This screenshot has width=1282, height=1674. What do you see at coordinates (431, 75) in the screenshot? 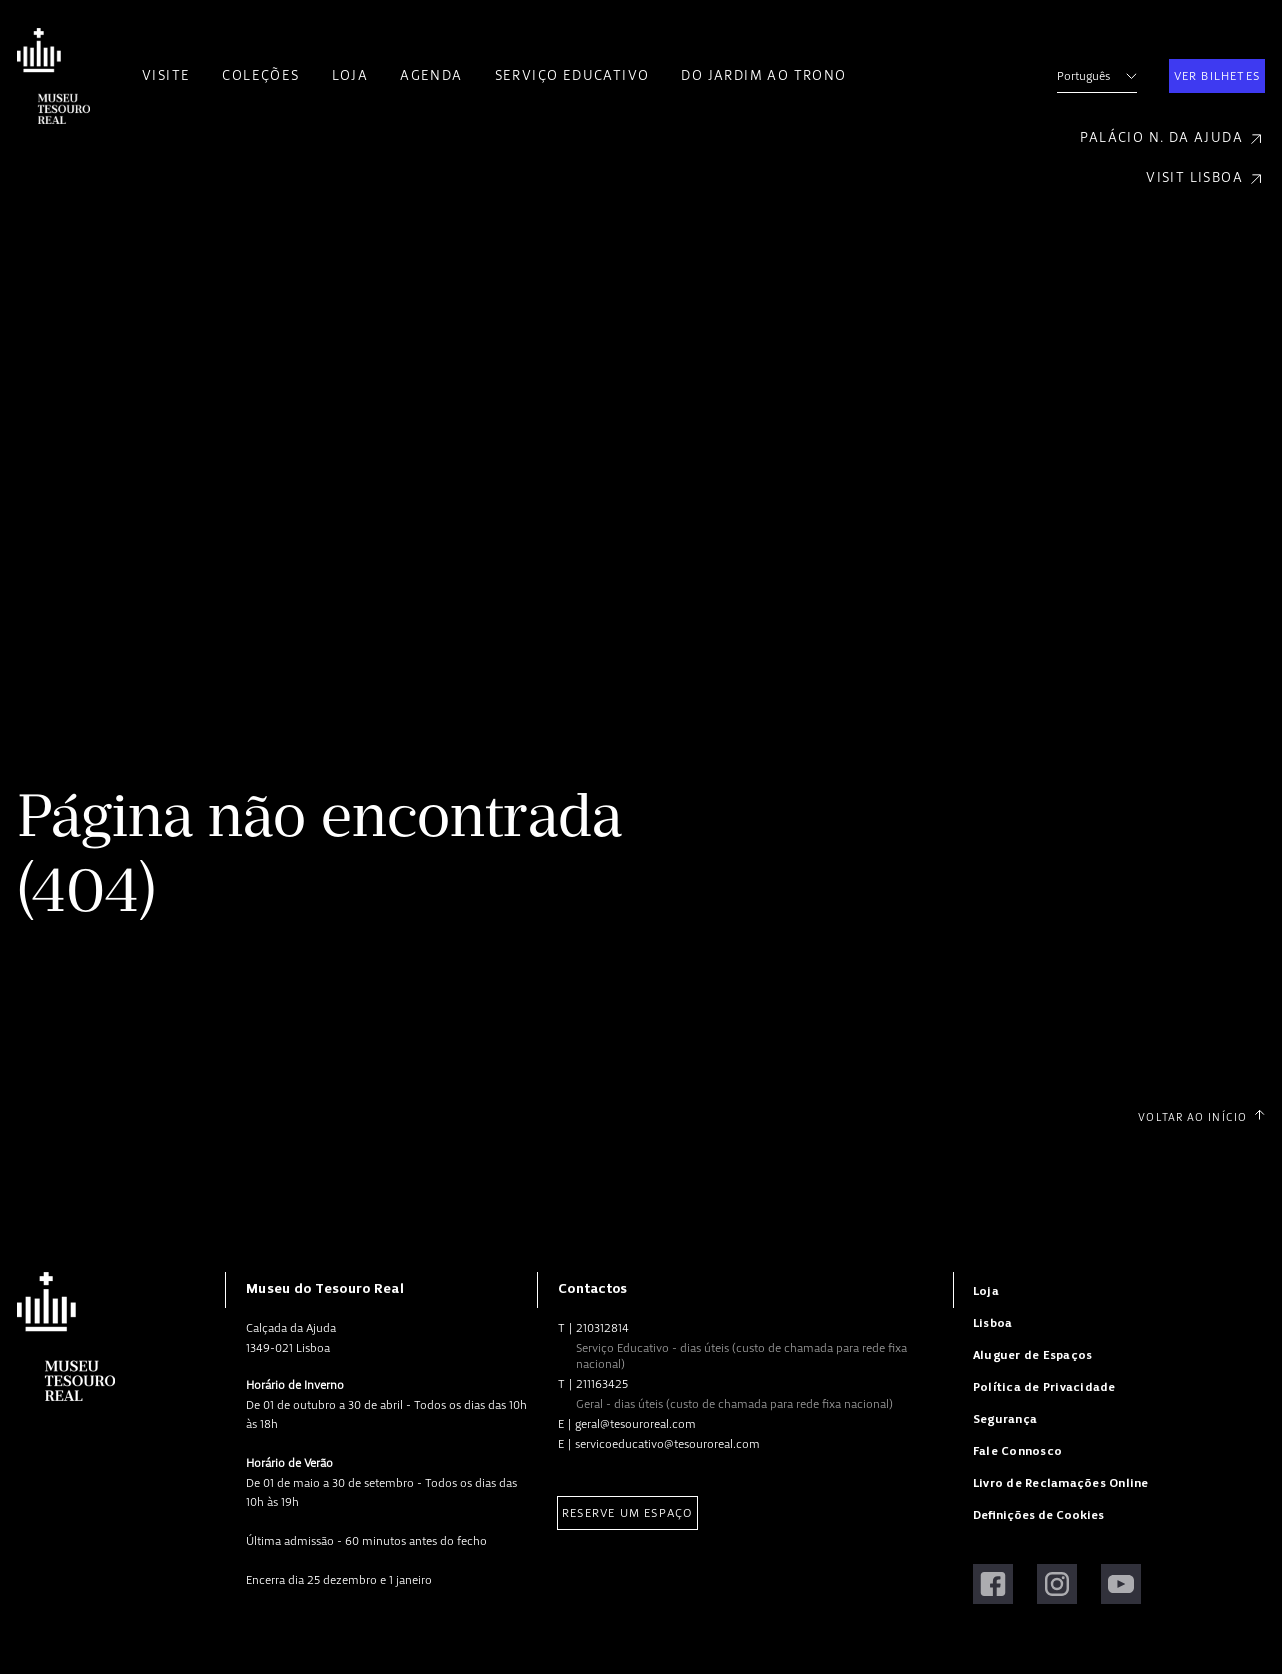
I see `Agenda` at bounding box center [431, 75].